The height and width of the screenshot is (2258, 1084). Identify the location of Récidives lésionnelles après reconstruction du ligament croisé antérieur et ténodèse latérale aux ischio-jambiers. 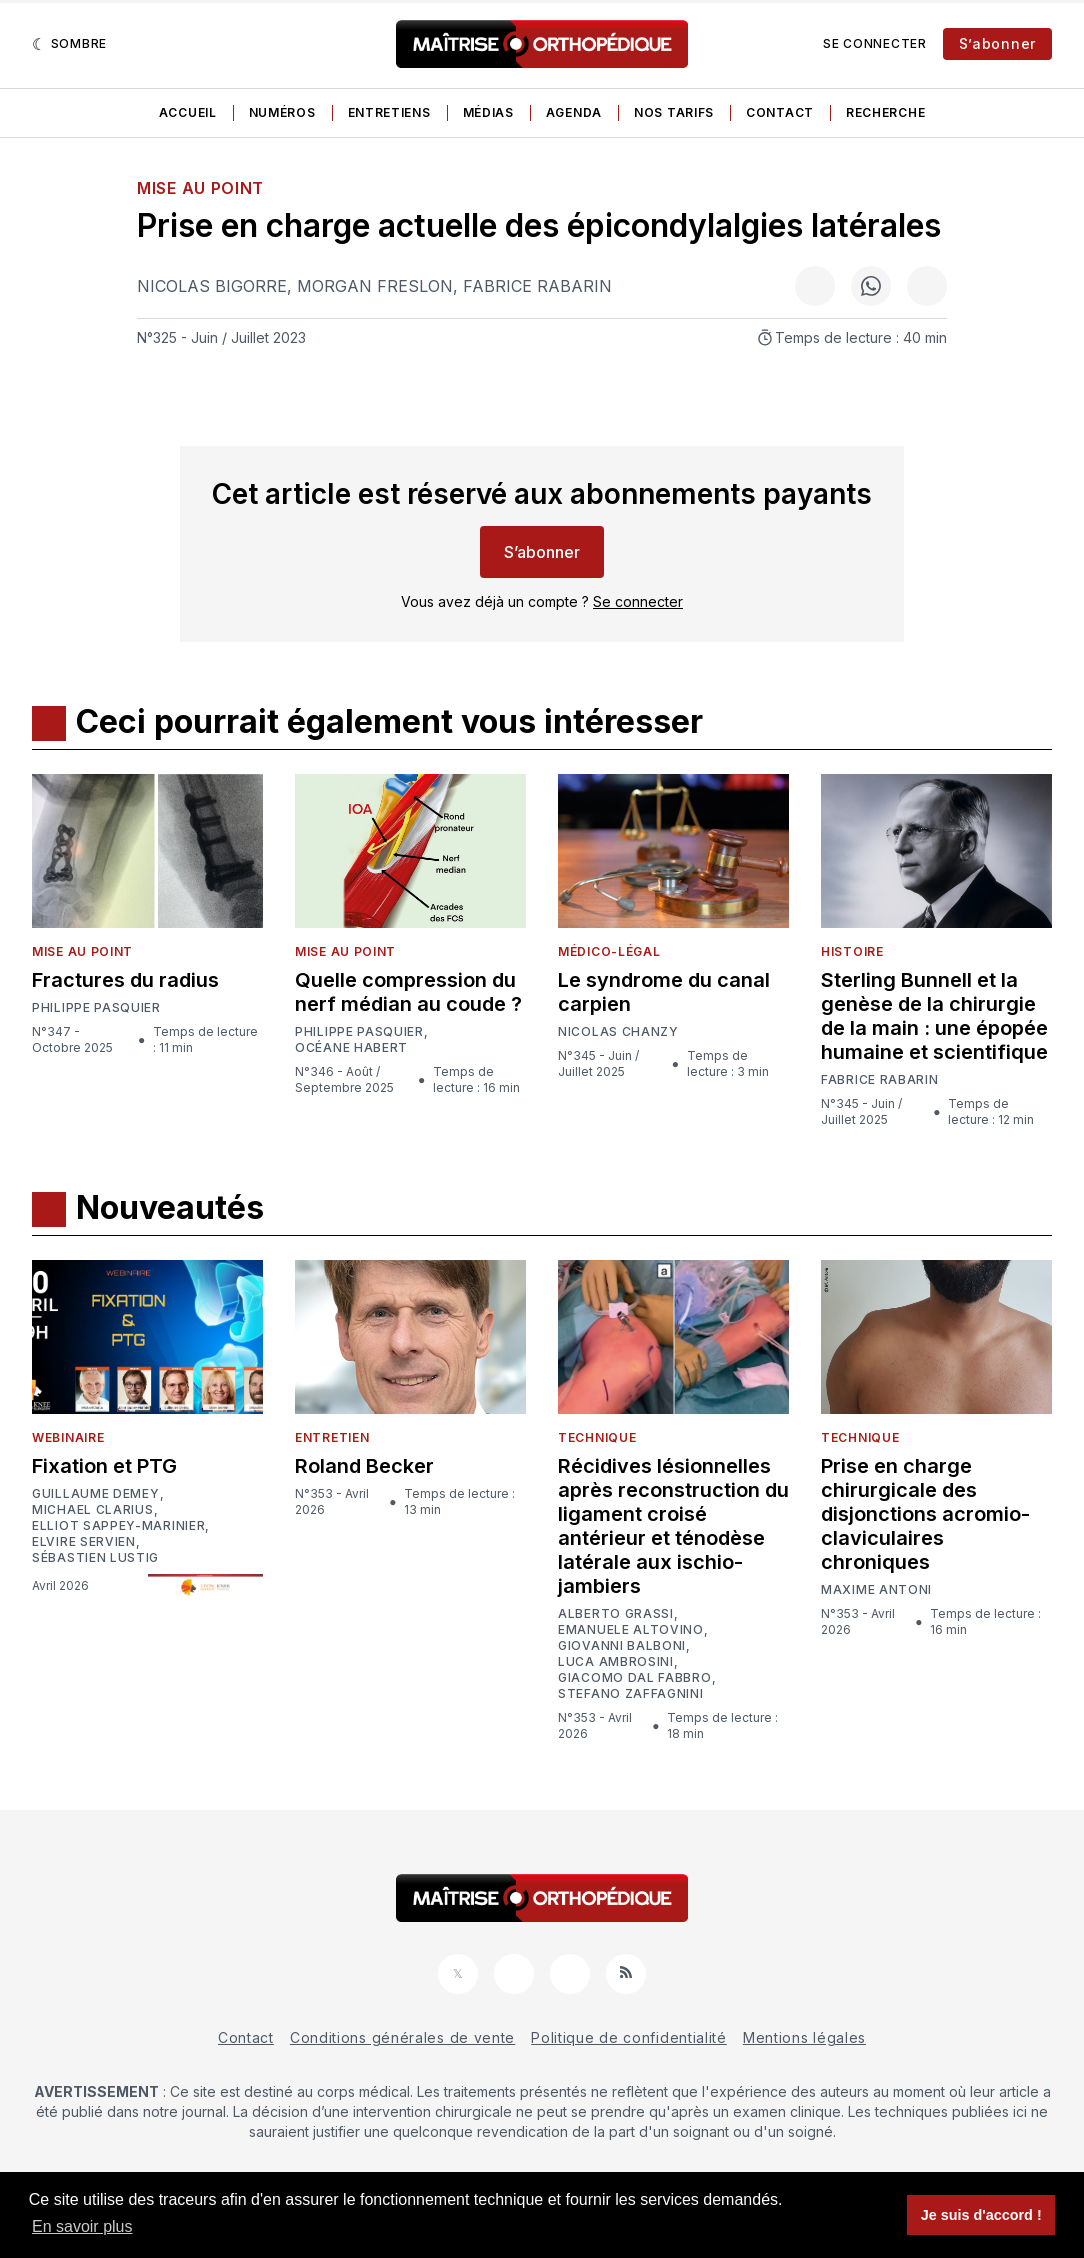
(673, 1526).